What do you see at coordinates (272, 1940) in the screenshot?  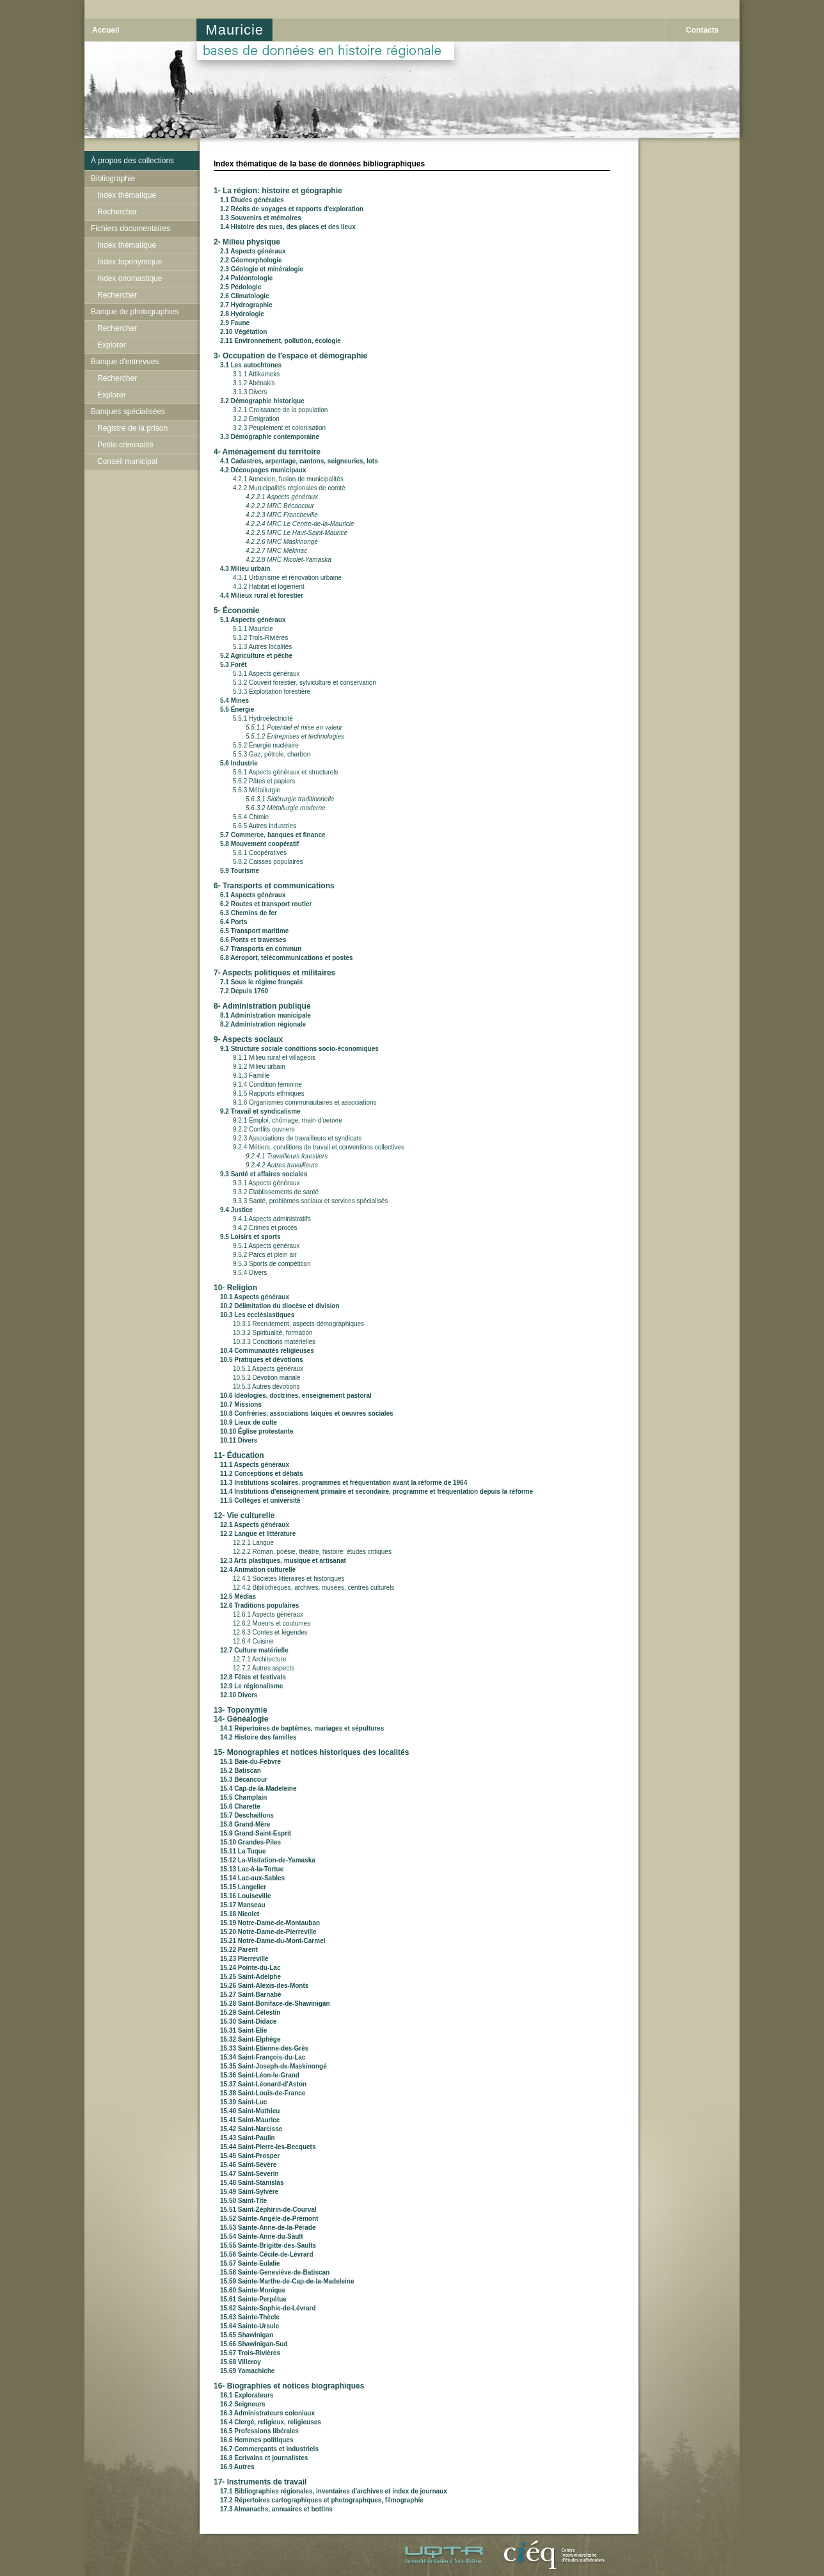 I see `15.21 Notre-Dame-du-Mont-Carmel` at bounding box center [272, 1940].